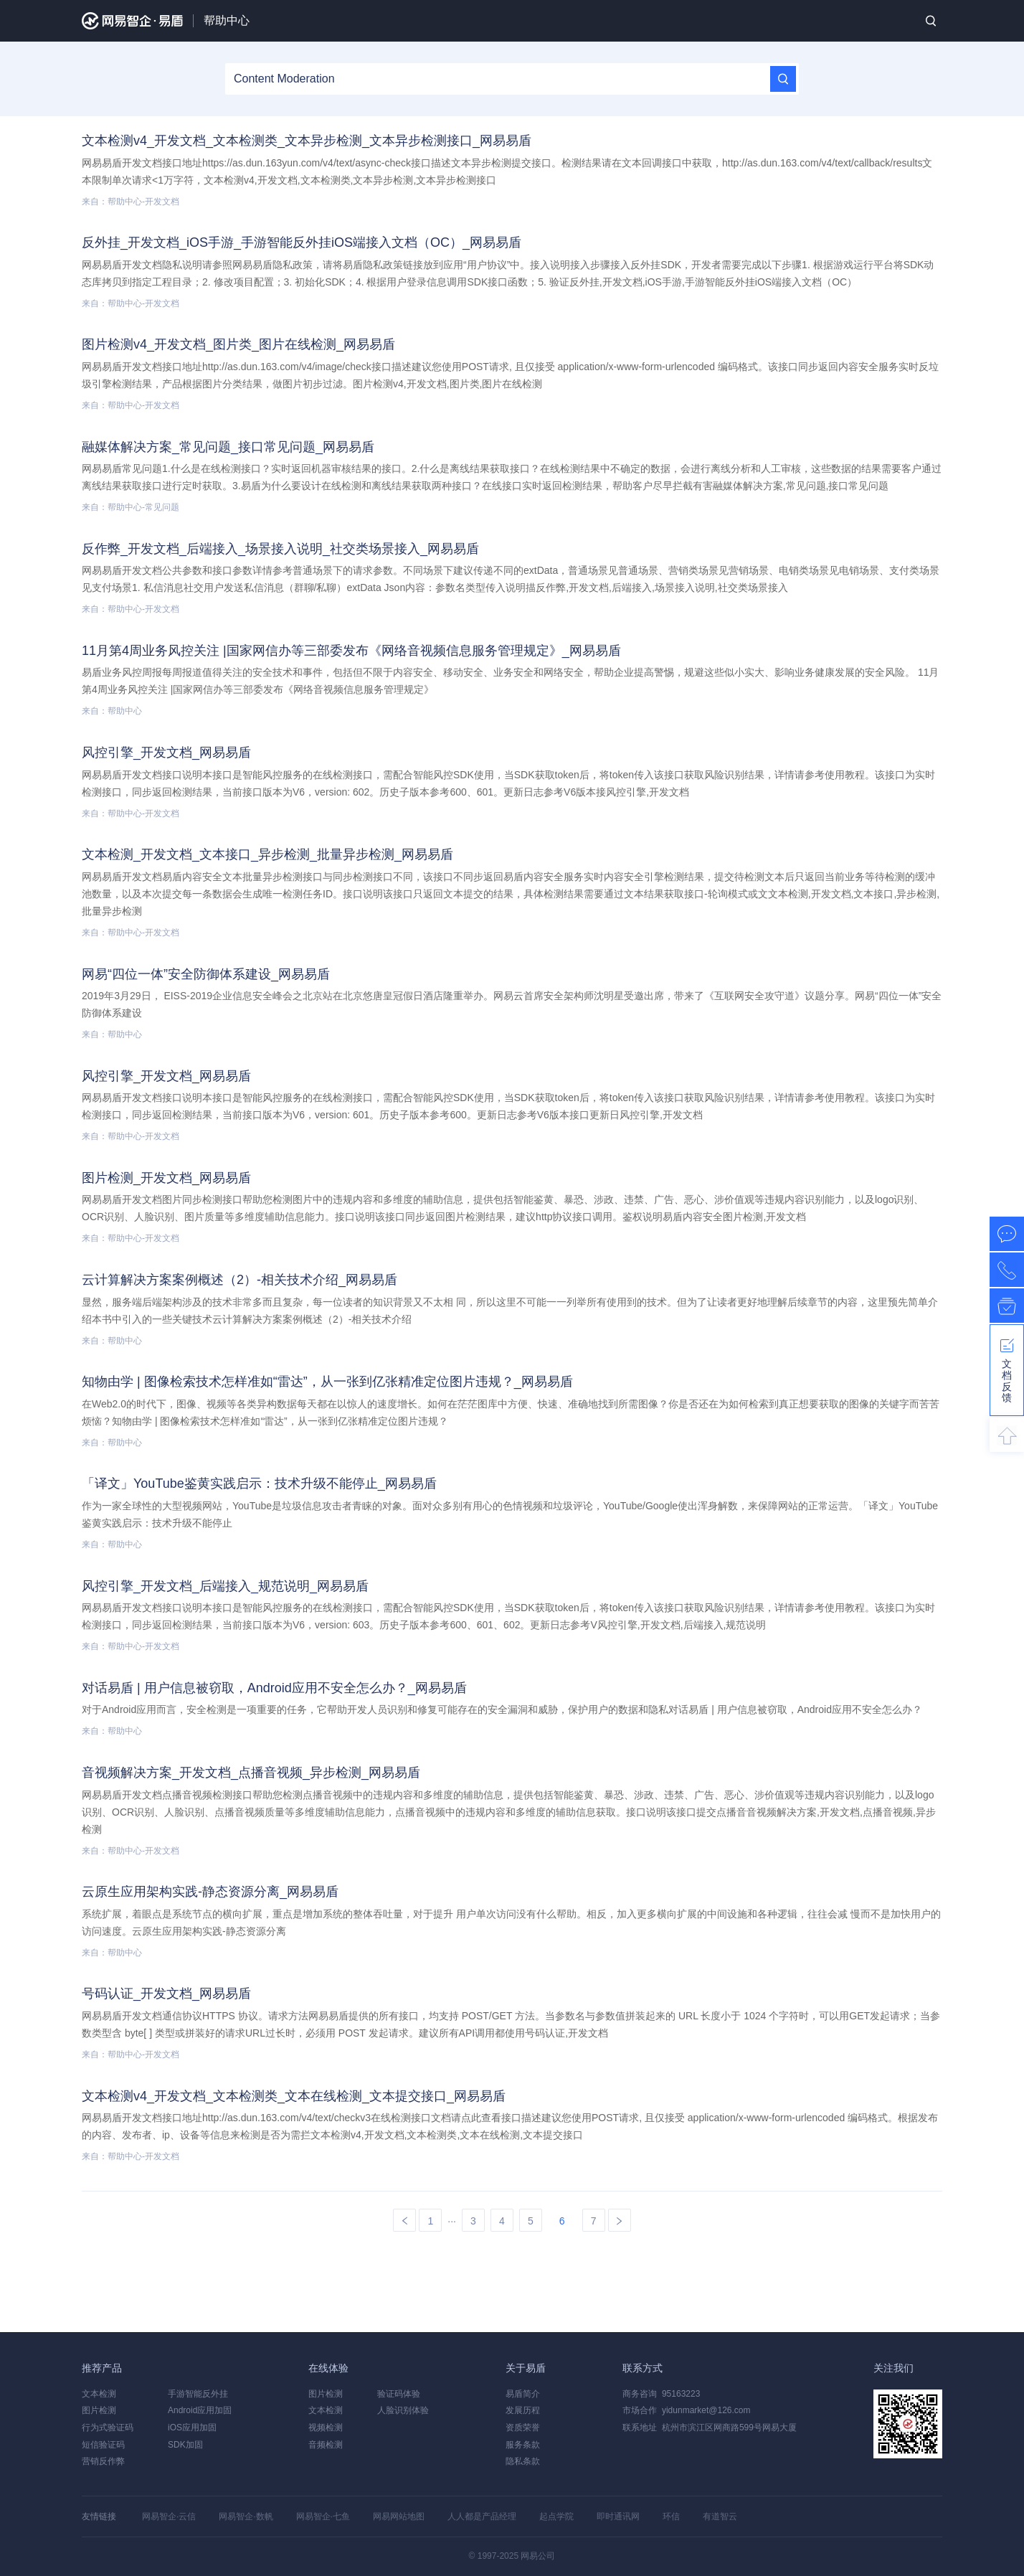  What do you see at coordinates (200, 2410) in the screenshot?
I see `Android应用加固` at bounding box center [200, 2410].